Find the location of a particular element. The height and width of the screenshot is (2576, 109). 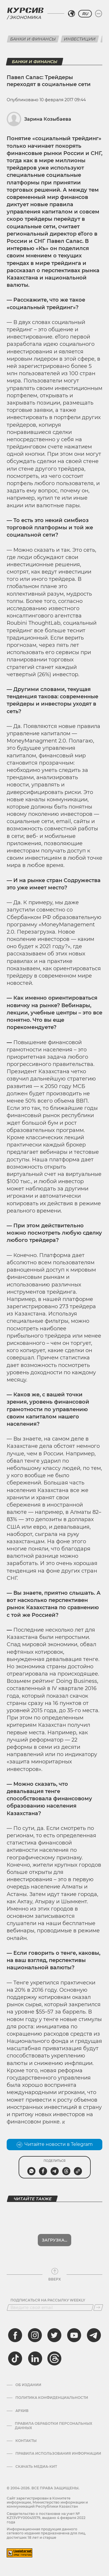

[threads] is located at coordinates (54, 2358).